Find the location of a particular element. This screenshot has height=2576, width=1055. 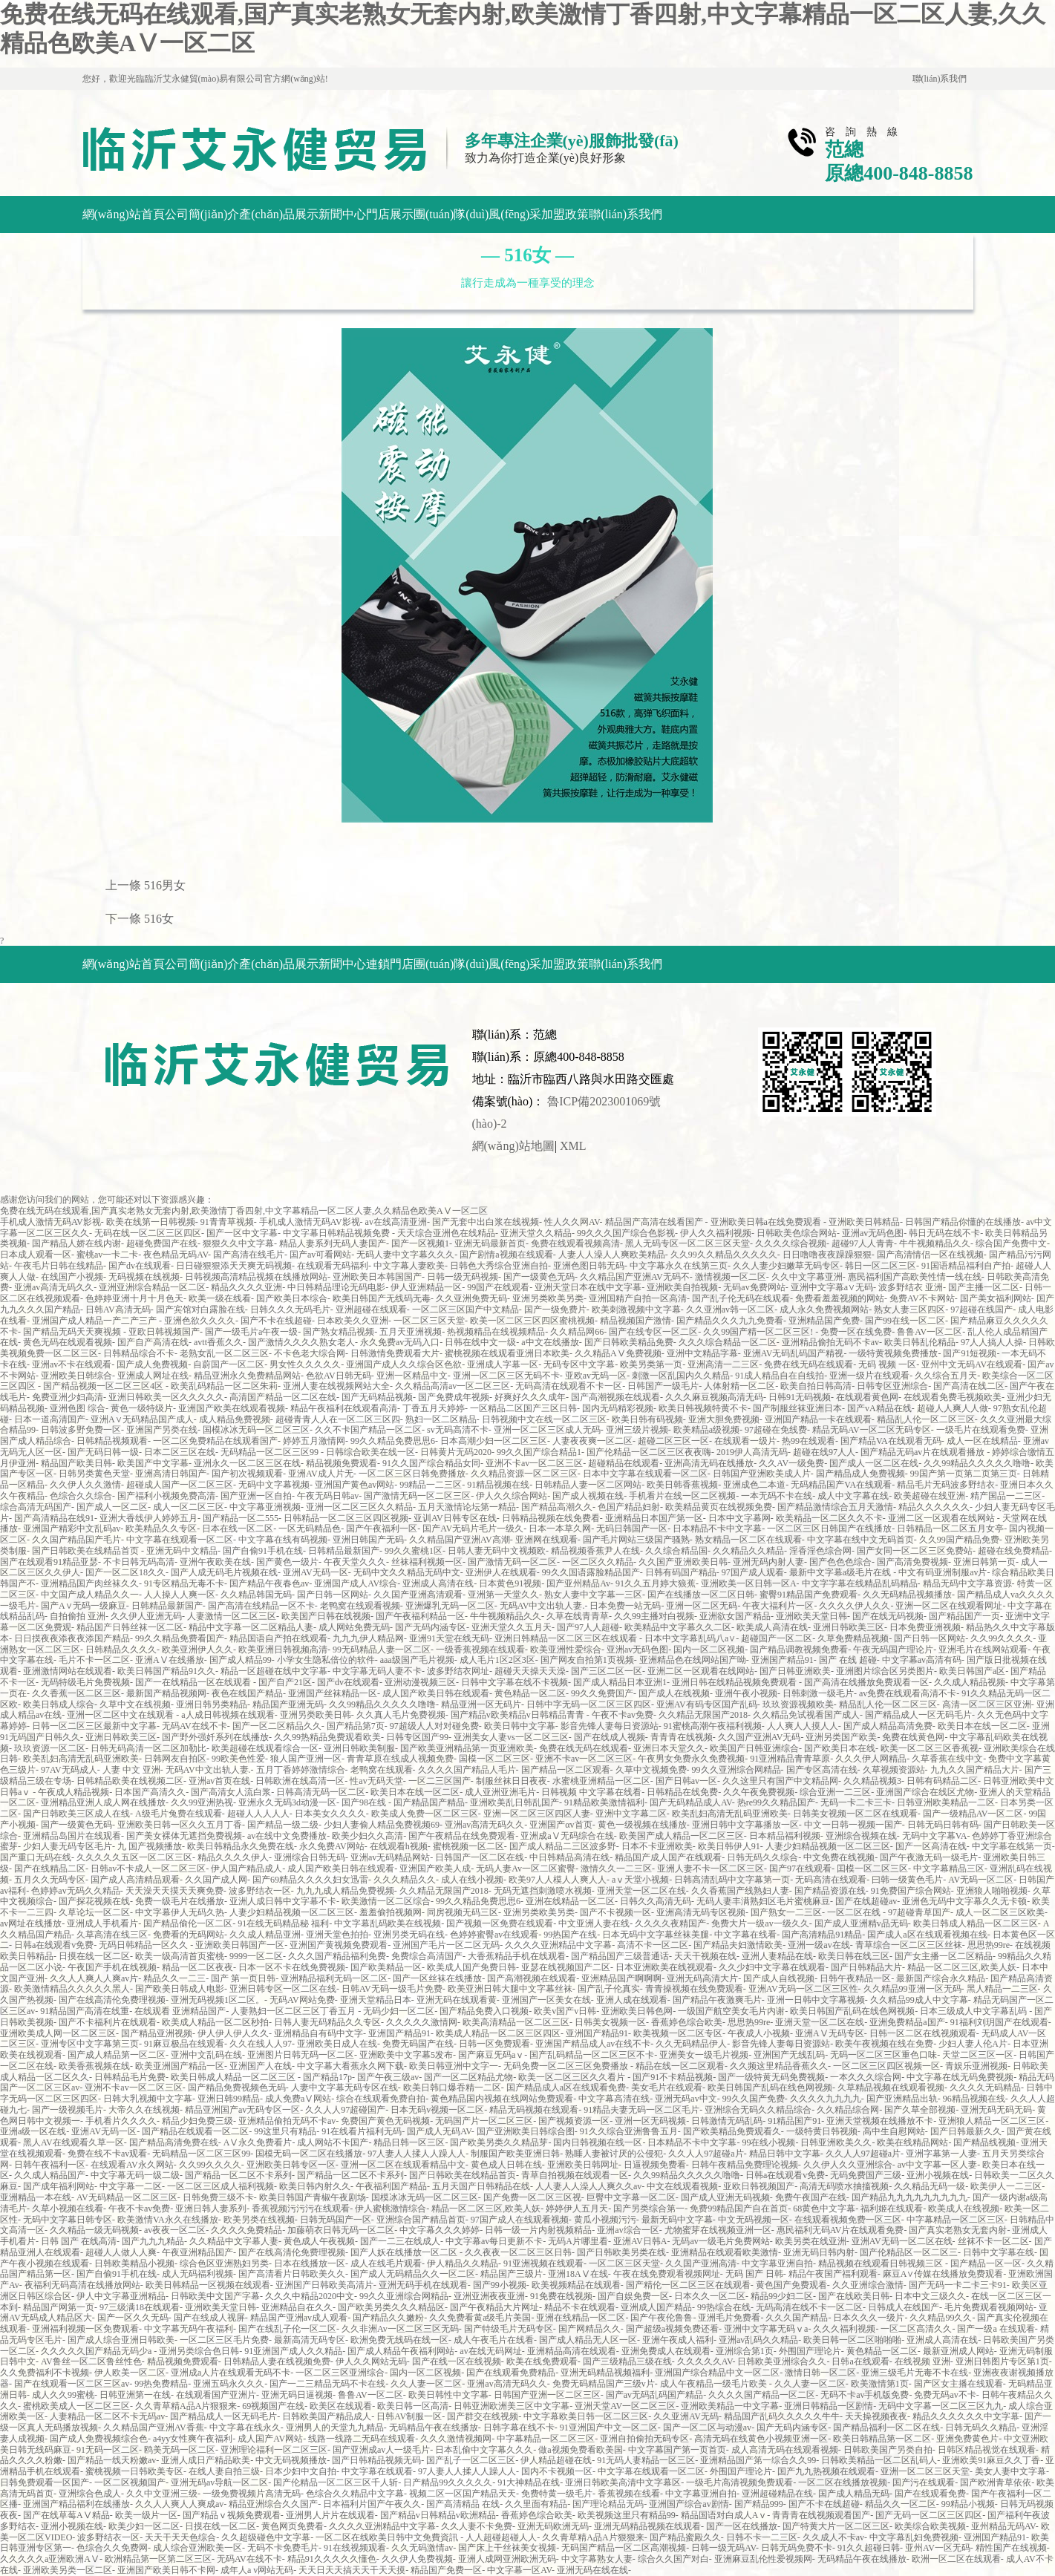

99久久蜜桃1区 is located at coordinates (413, 1551).